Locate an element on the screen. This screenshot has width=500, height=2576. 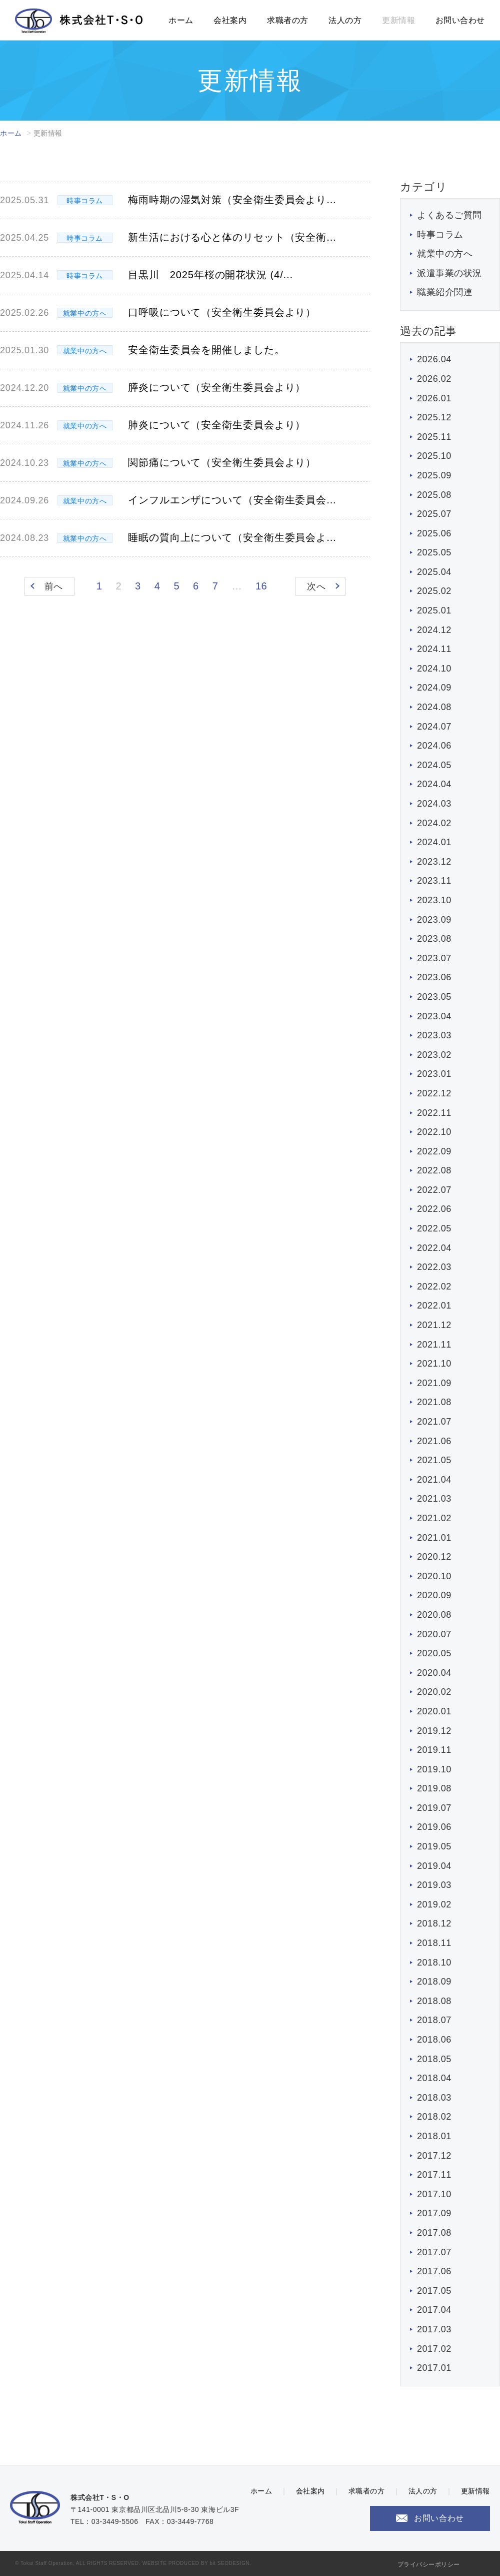
2017.03 is located at coordinates (434, 2329).